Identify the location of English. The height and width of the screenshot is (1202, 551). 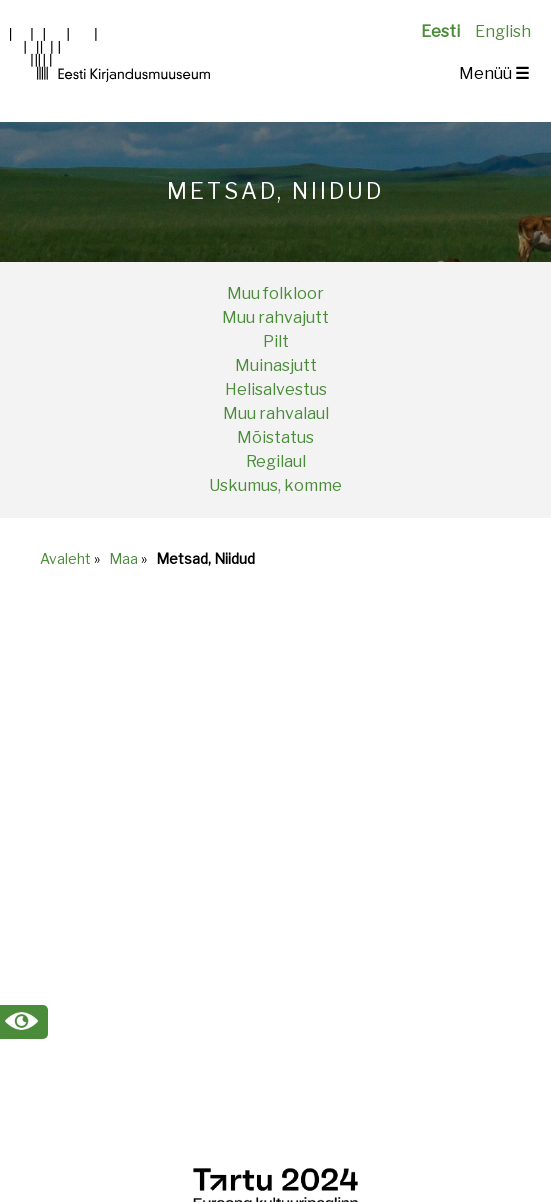
(503, 31).